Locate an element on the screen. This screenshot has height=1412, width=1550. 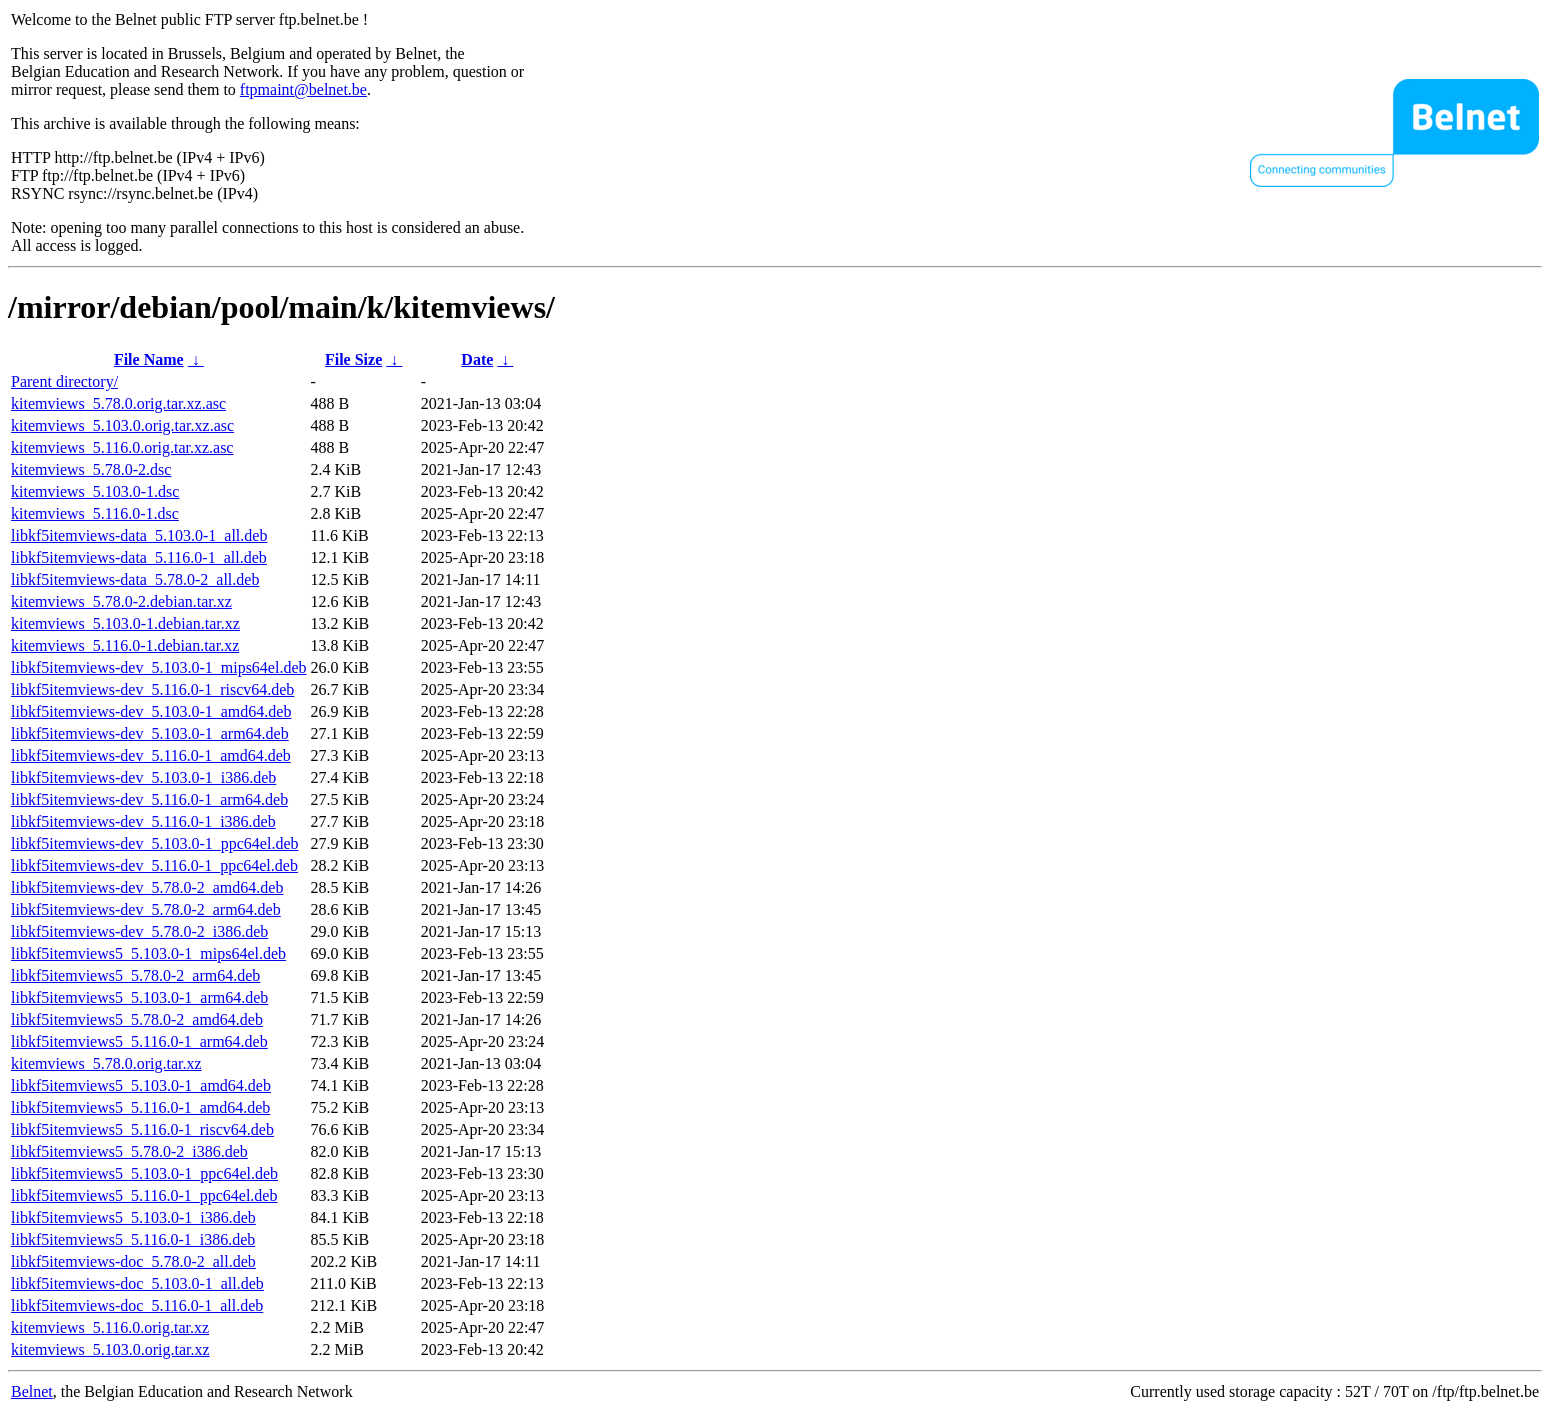
libkf5itemviews5_5.78.0-2_arm64.deb is located at coordinates (135, 975).